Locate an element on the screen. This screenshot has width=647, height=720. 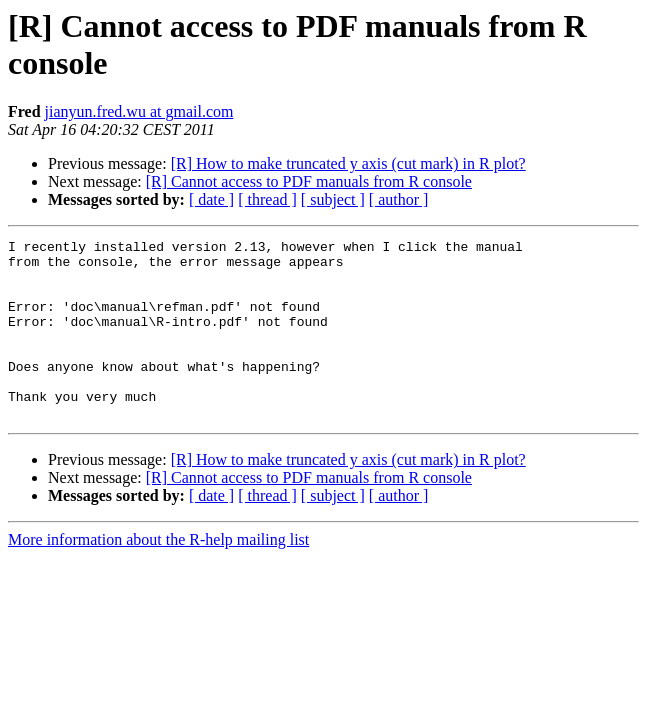
jianyun.fred.wu at gmail.com is located at coordinates (139, 111).